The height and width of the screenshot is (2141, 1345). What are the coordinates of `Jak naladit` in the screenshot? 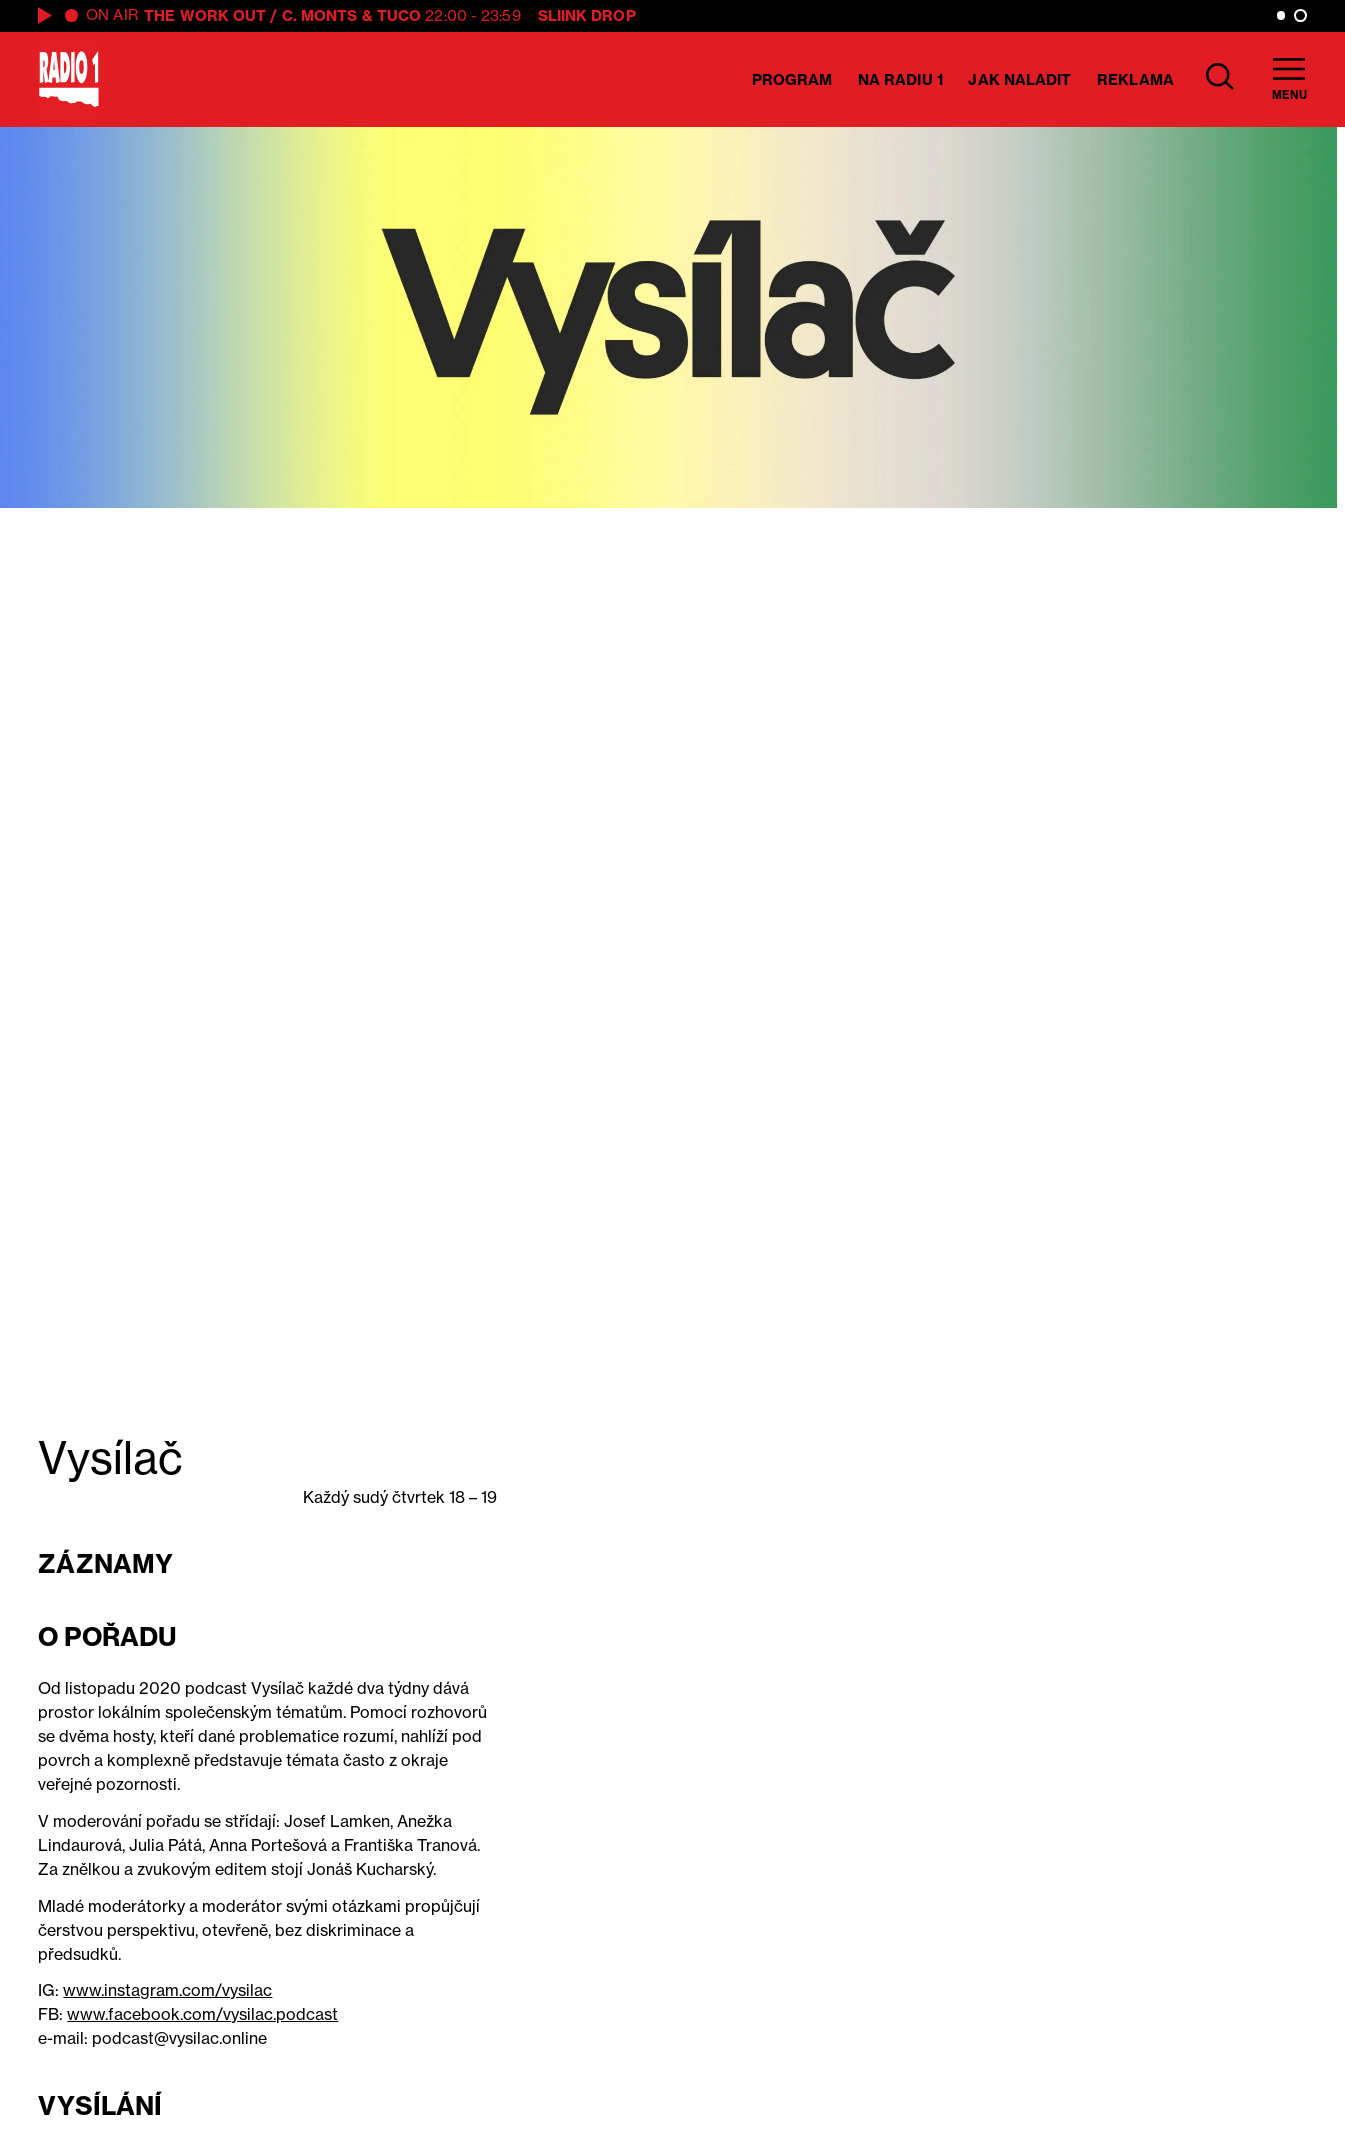 It's located at (1019, 79).